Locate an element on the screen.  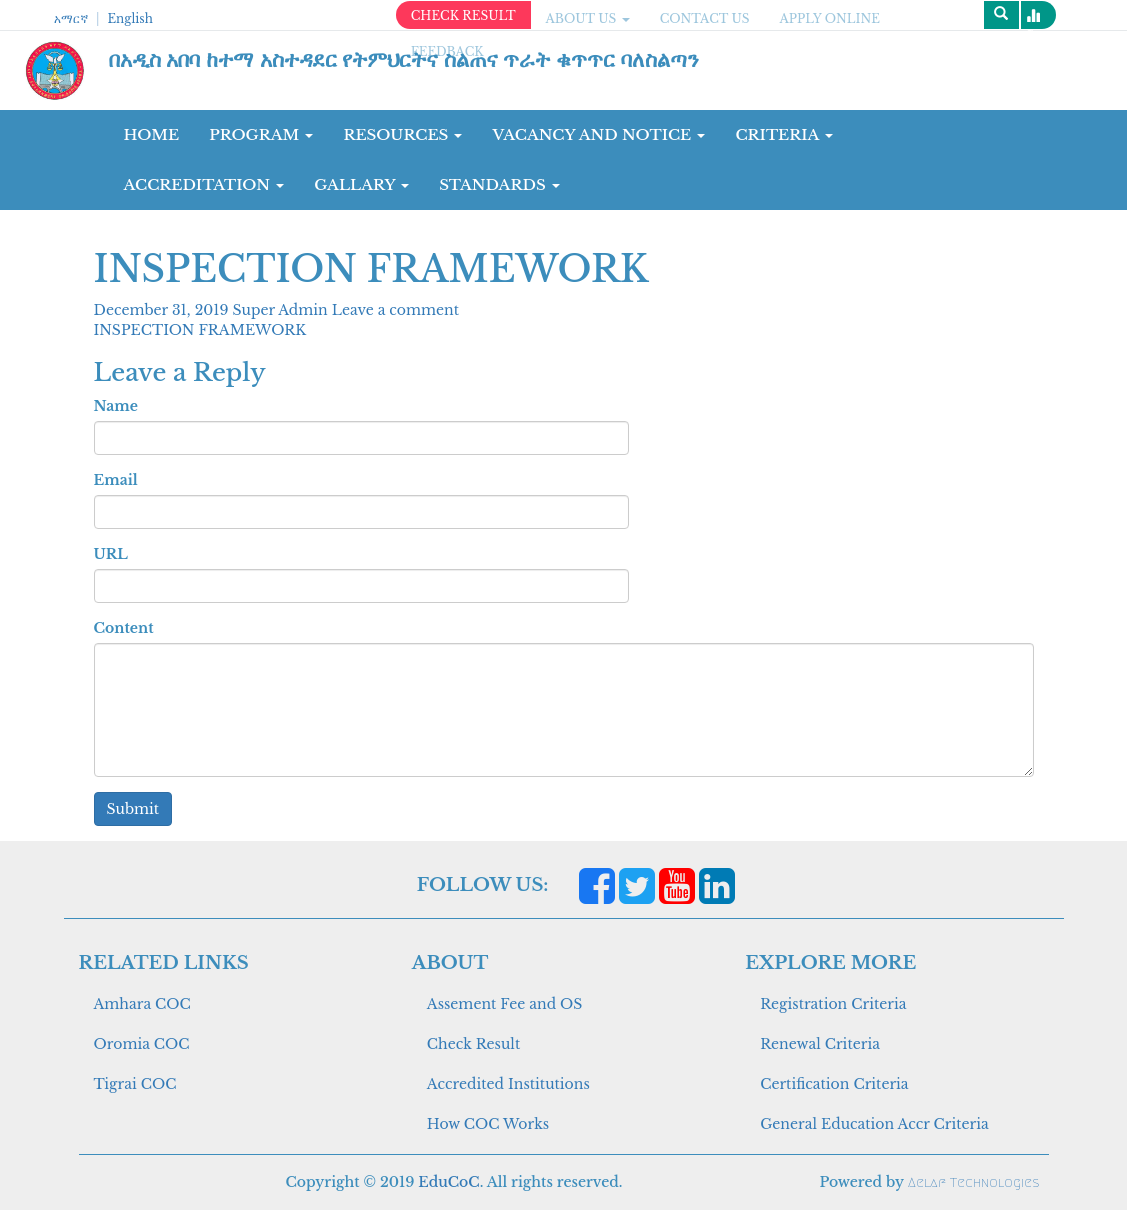
Amhara COC is located at coordinates (142, 1004).